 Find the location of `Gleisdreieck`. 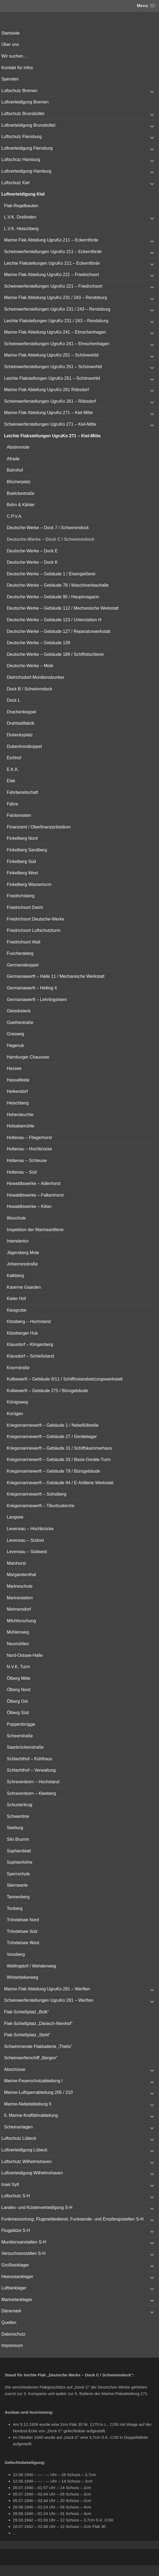

Gleisdreieck is located at coordinates (19, 1011).